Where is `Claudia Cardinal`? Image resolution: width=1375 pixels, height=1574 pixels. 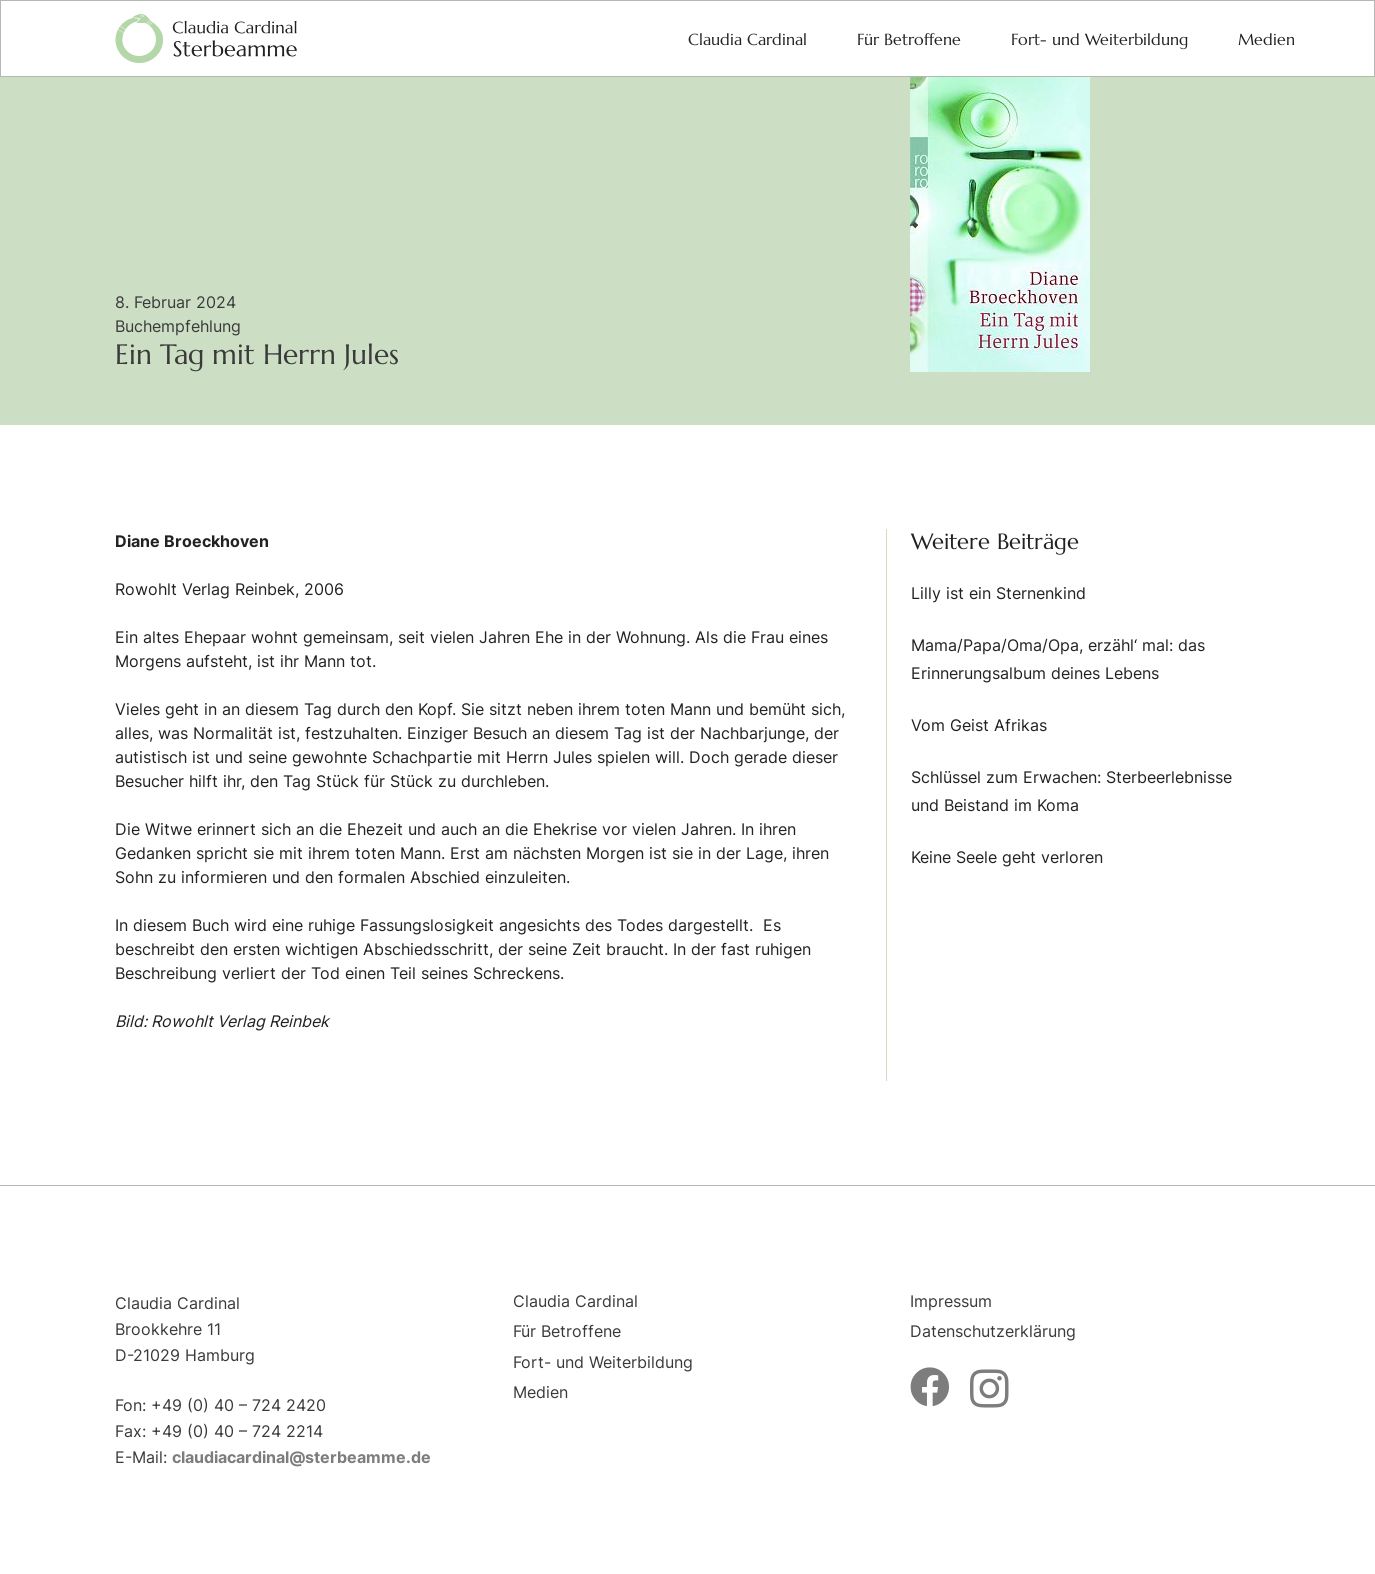
Claudia Cardinal is located at coordinates (575, 1301).